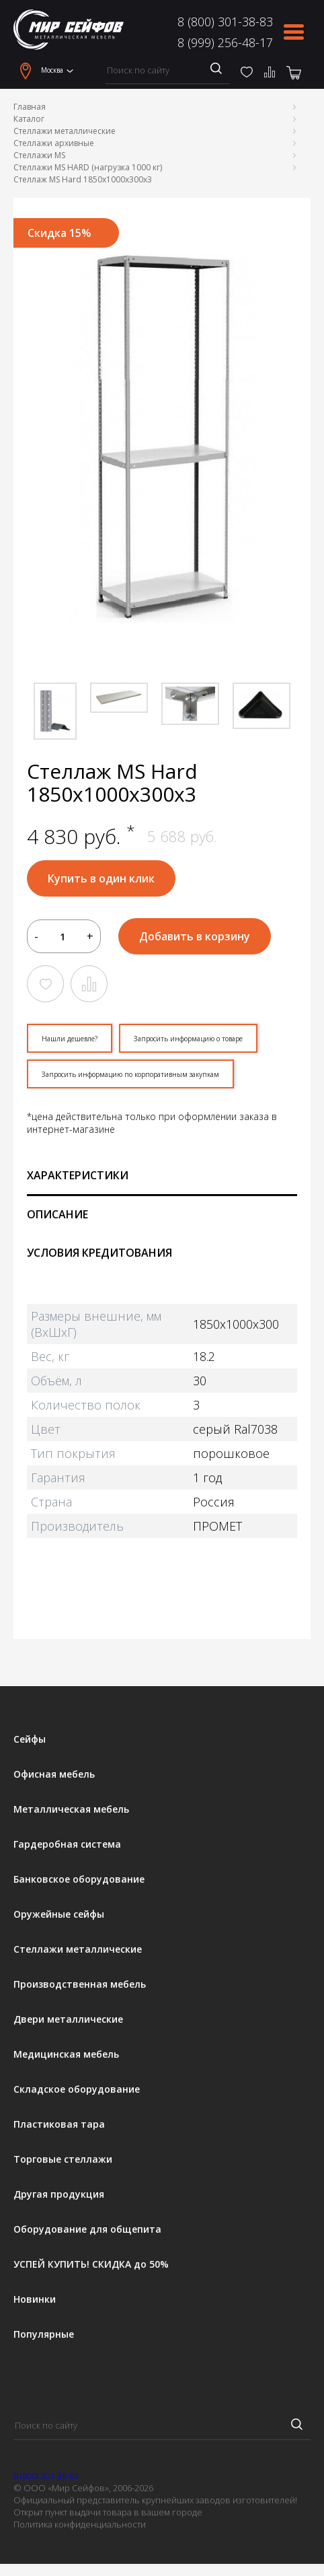 Image resolution: width=324 pixels, height=2576 pixels. Describe the element at coordinates (59, 2124) in the screenshot. I see `Пластиковая тара` at that location.